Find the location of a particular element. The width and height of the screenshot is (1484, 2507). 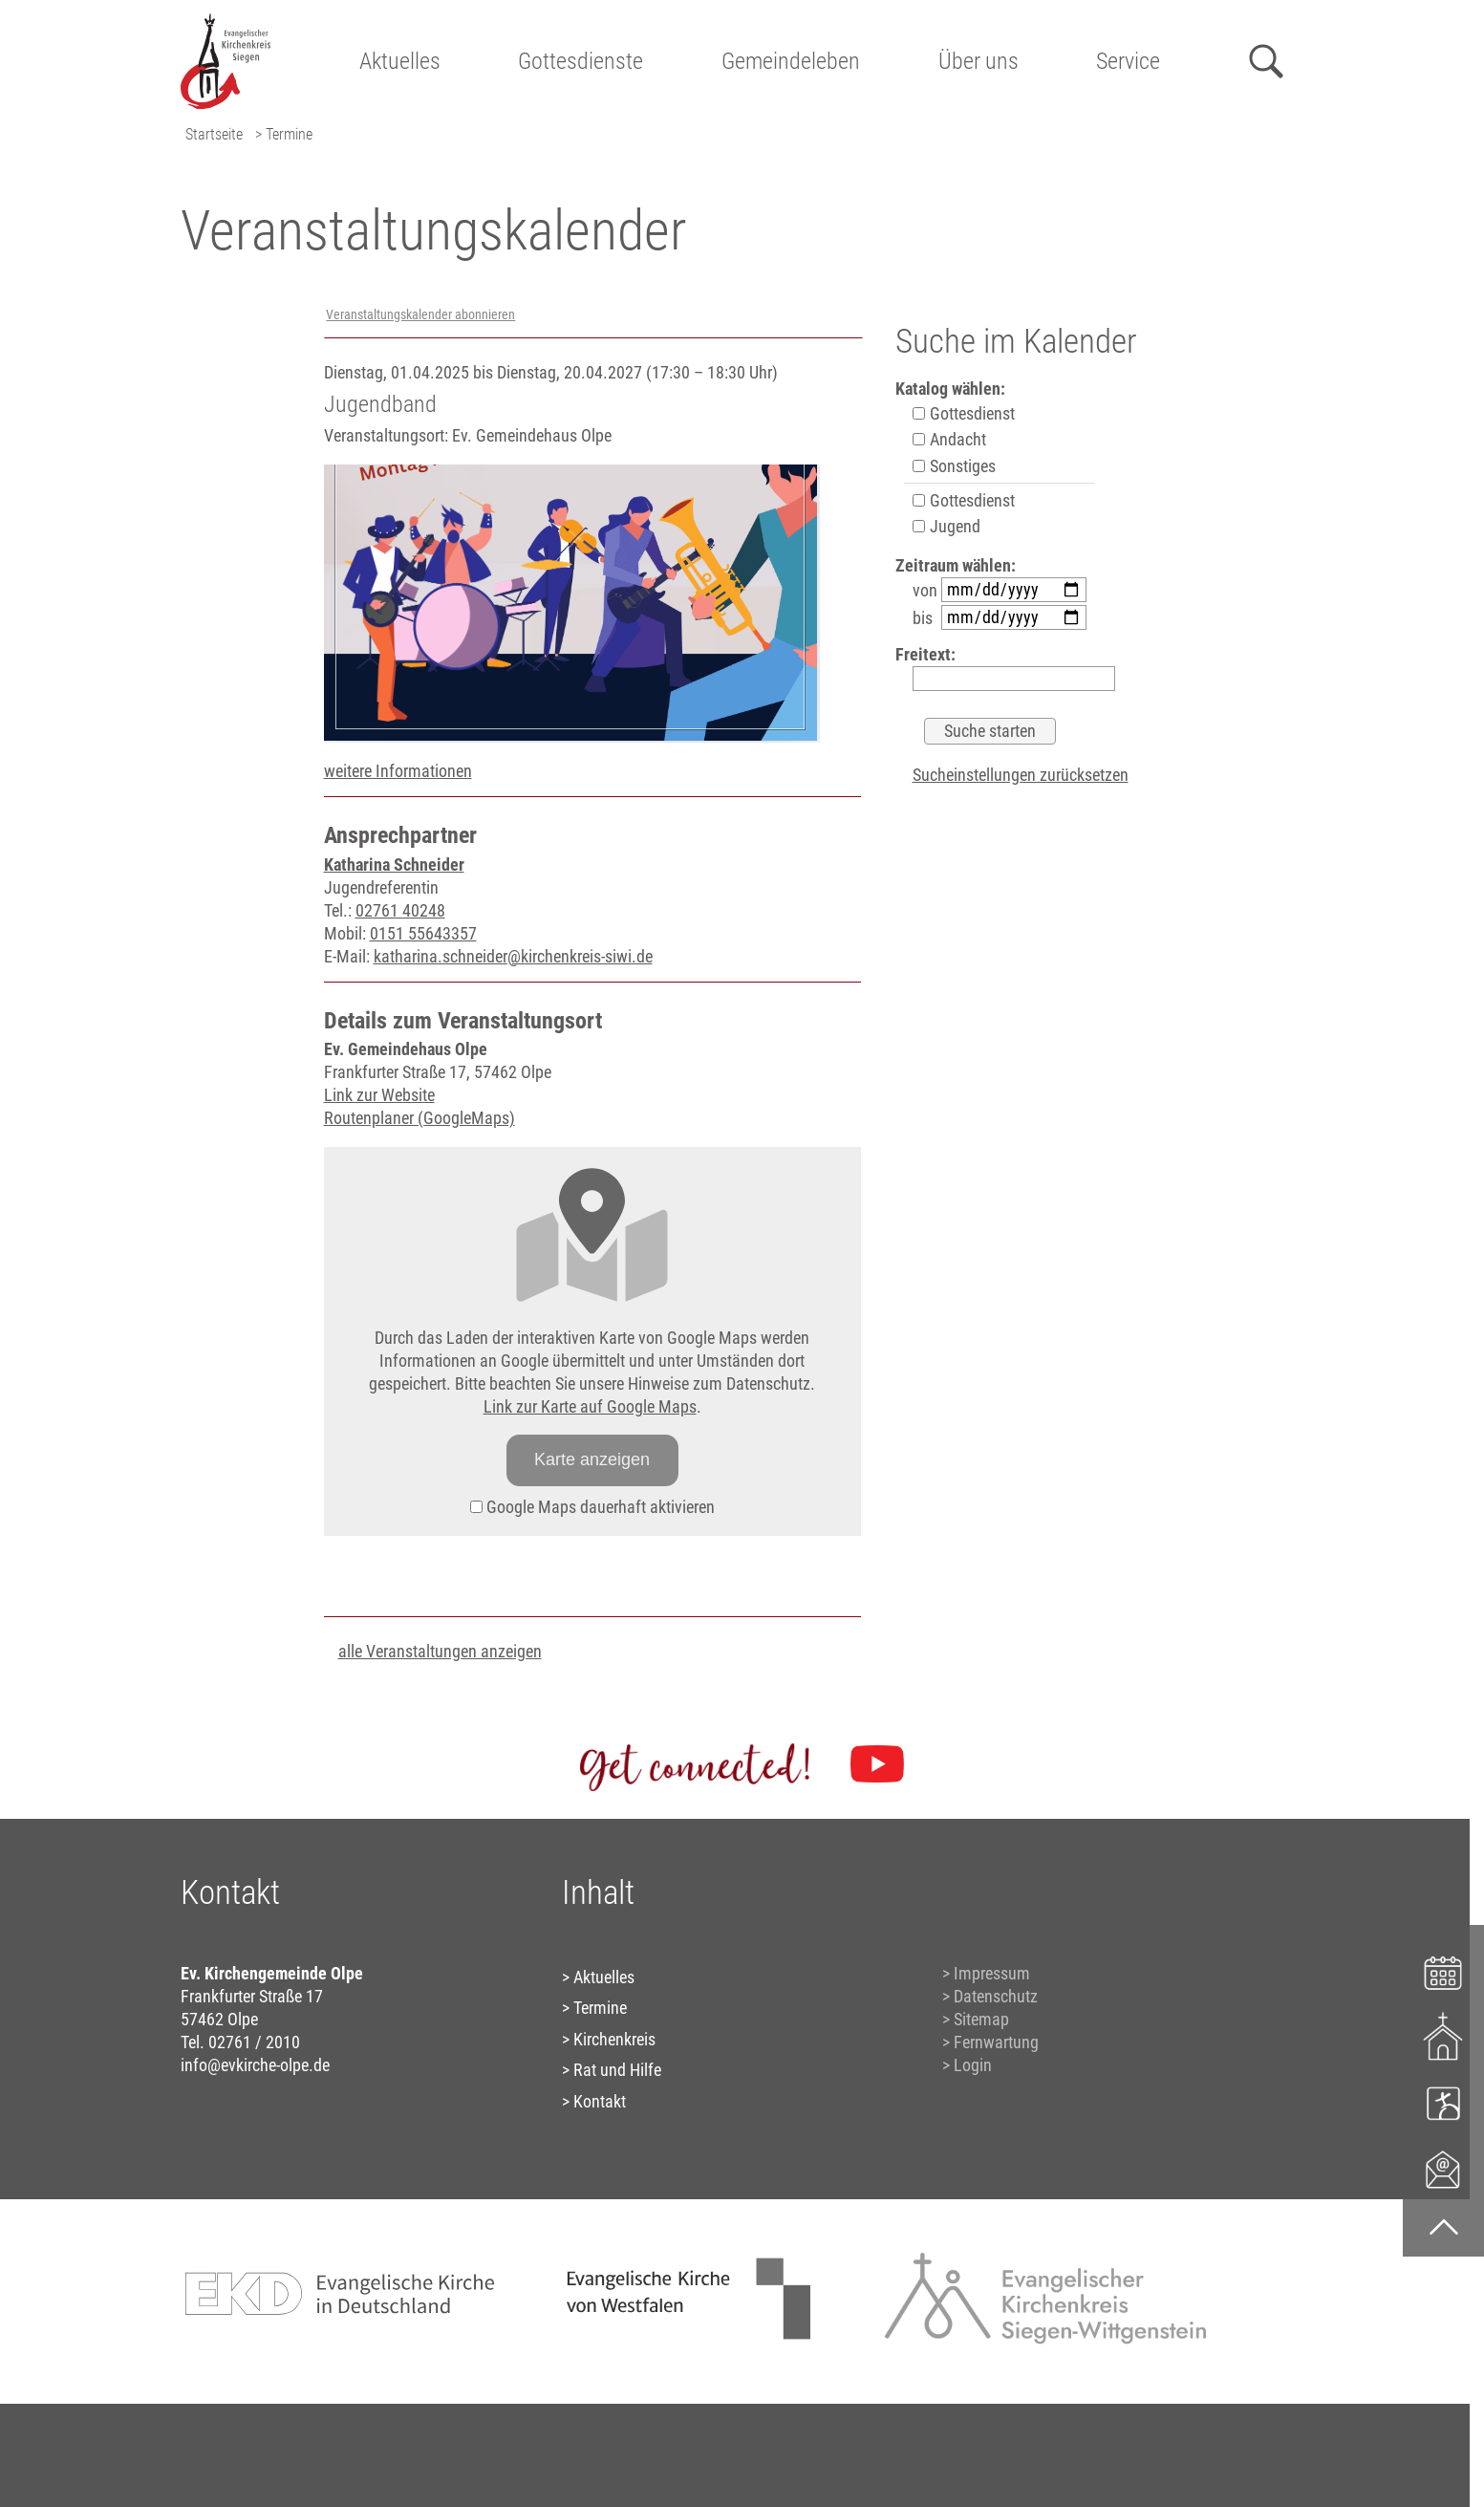

Link zur Website is located at coordinates (379, 1095).